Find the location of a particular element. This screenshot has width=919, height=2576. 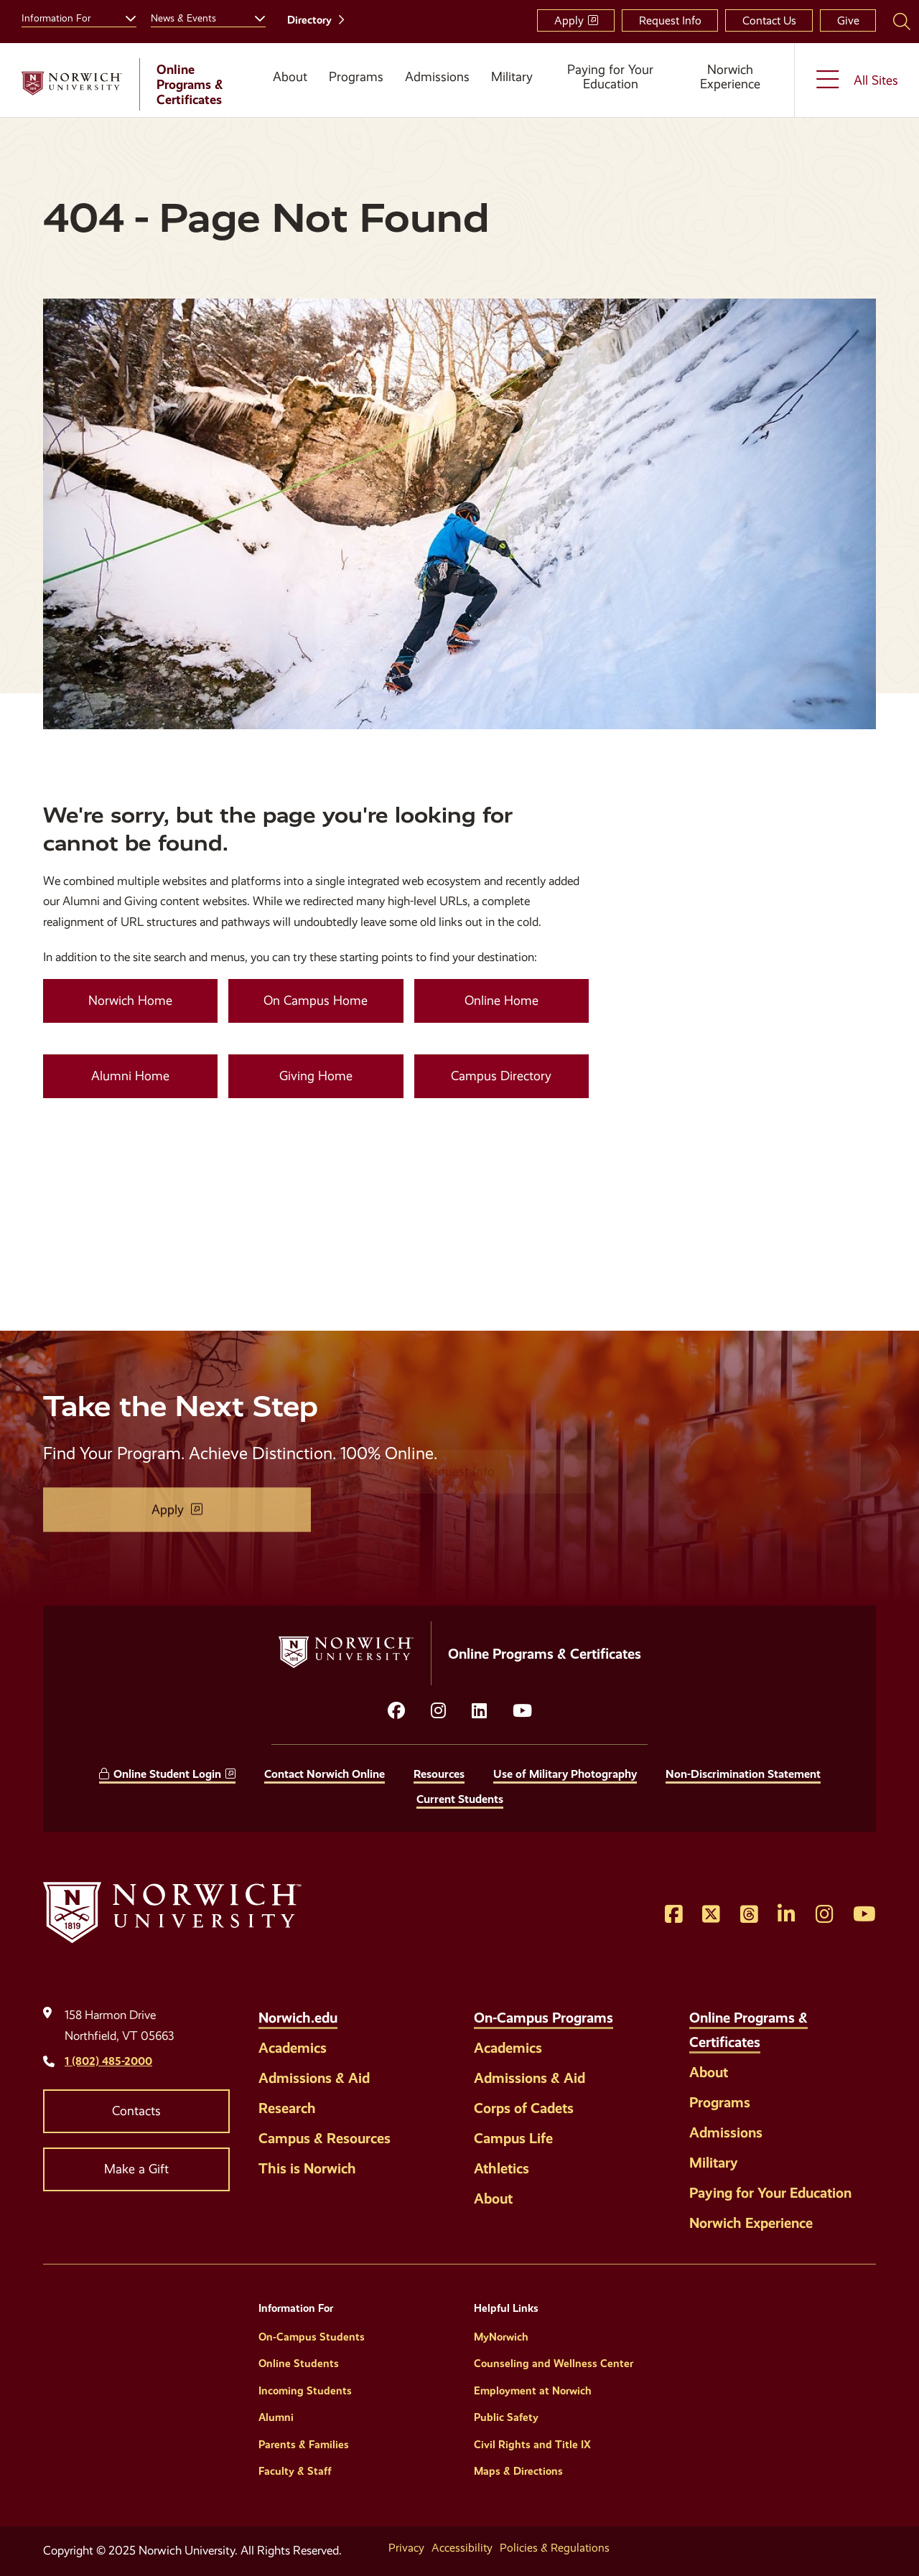

Campus Life is located at coordinates (513, 2138).